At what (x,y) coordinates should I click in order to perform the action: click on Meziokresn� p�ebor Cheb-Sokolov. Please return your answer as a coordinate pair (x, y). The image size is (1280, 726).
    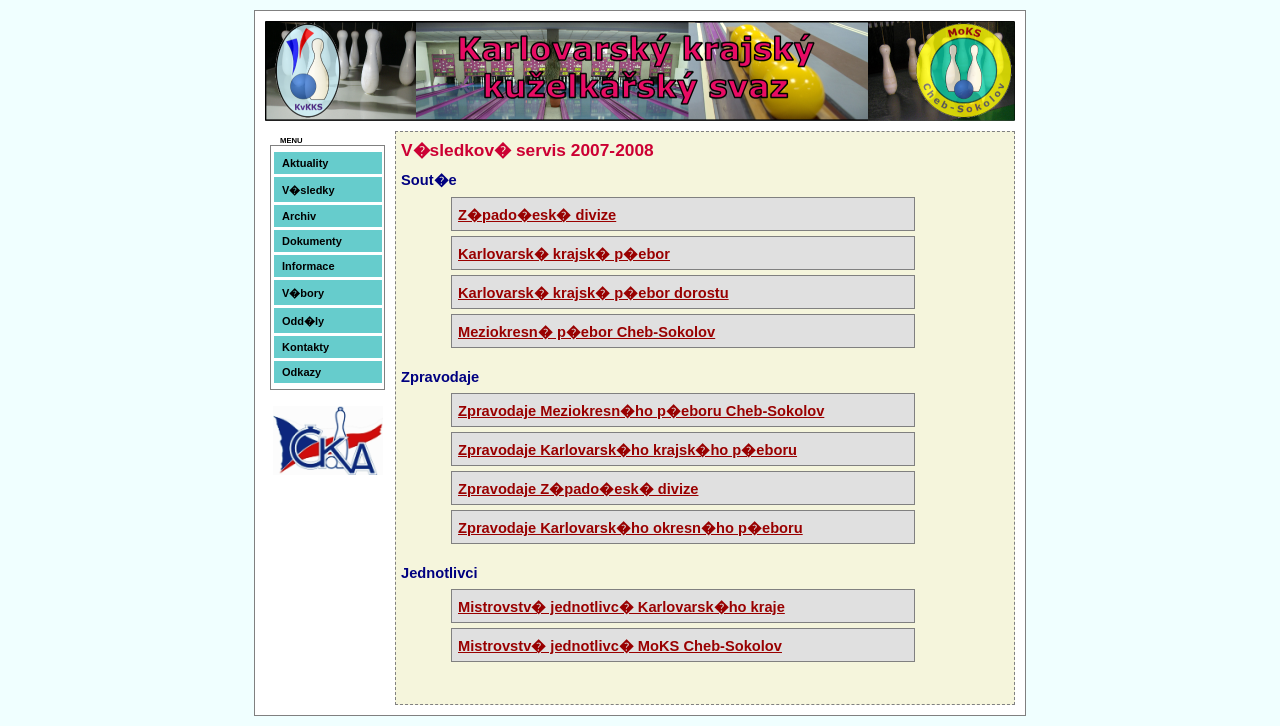
    Looking at the image, I should click on (586, 332).